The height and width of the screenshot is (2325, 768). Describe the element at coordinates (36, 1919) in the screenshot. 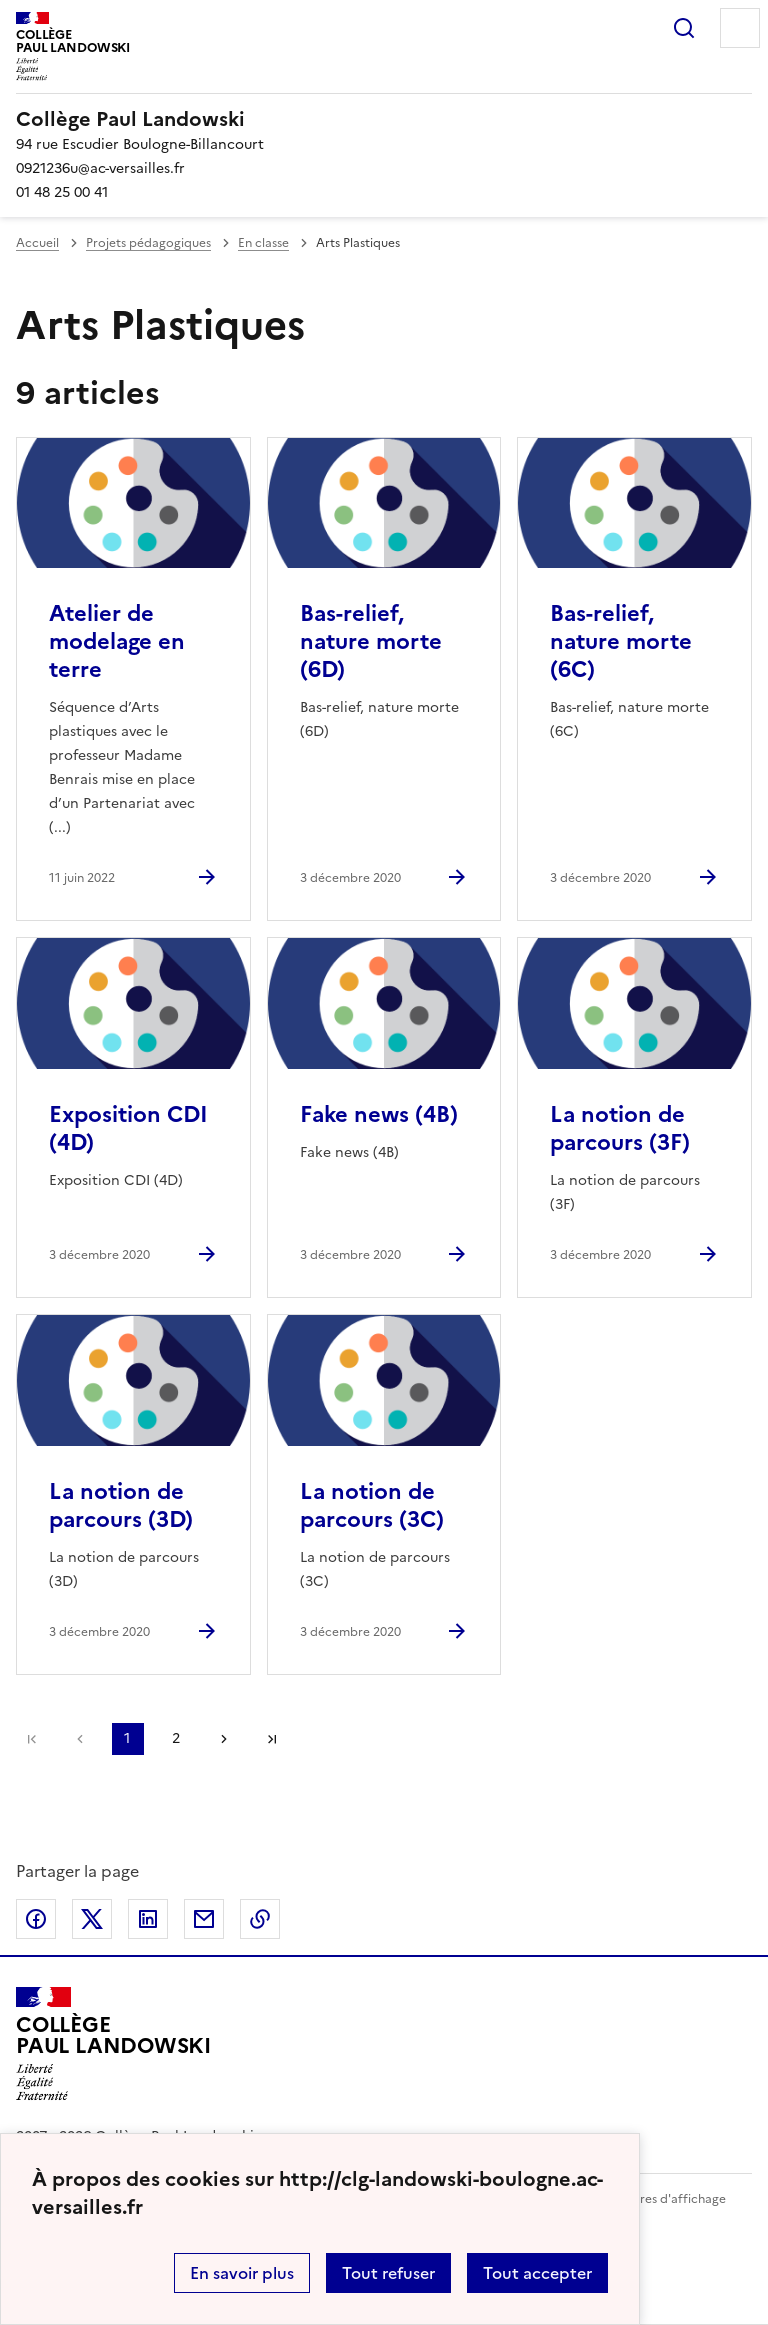

I see `Partager sur Facebook` at that location.